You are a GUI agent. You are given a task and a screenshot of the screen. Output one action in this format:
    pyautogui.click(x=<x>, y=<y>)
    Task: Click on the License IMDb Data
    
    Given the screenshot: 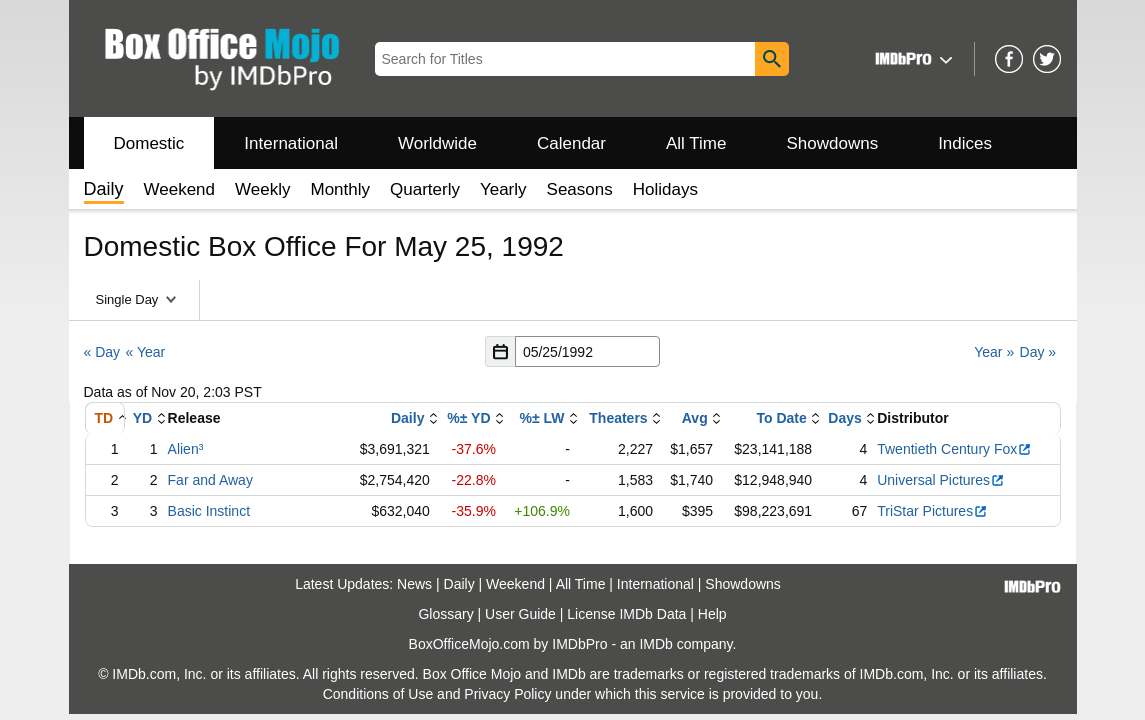 What is the action you would take?
    pyautogui.click(x=626, y=614)
    